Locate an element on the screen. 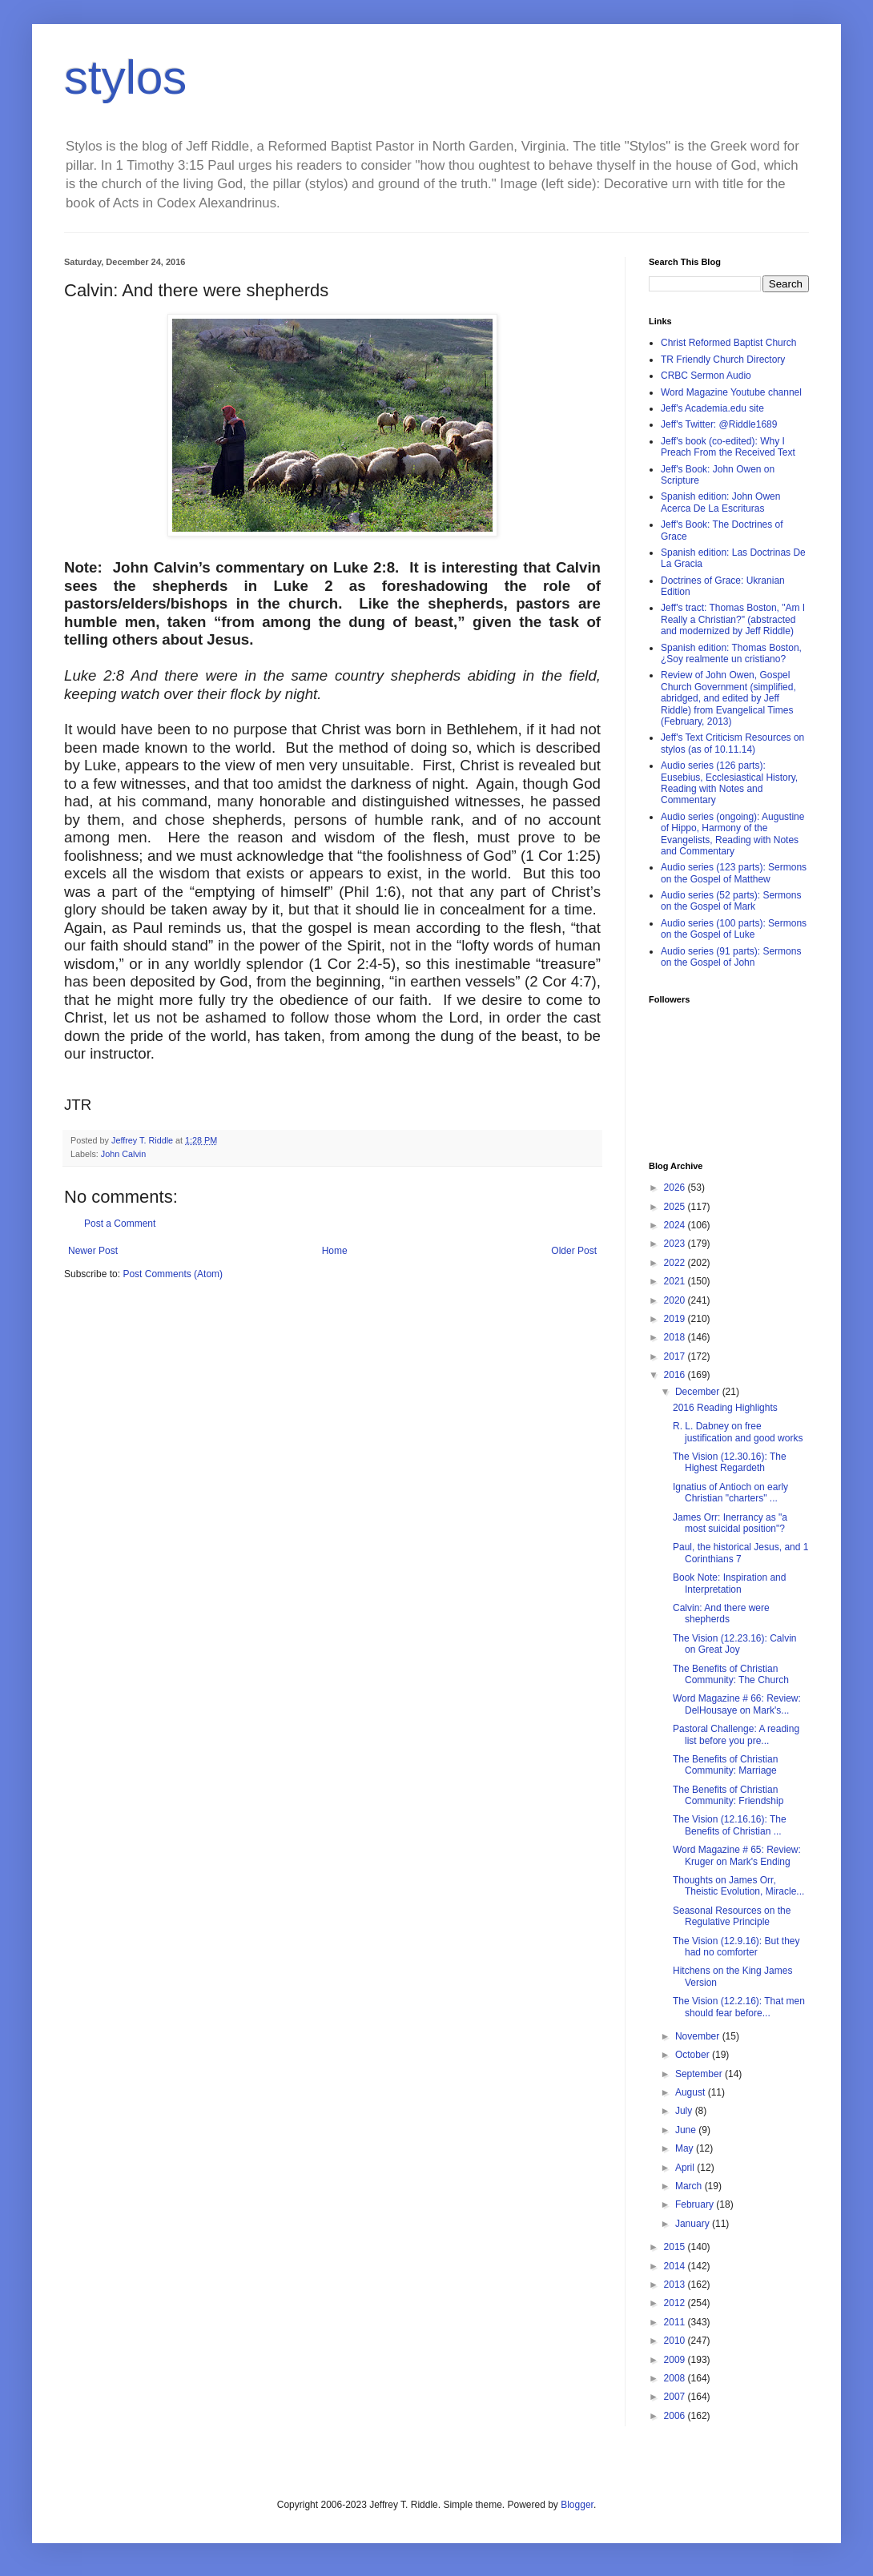  Jeff's Twitter: @Riddle1689 is located at coordinates (719, 424).